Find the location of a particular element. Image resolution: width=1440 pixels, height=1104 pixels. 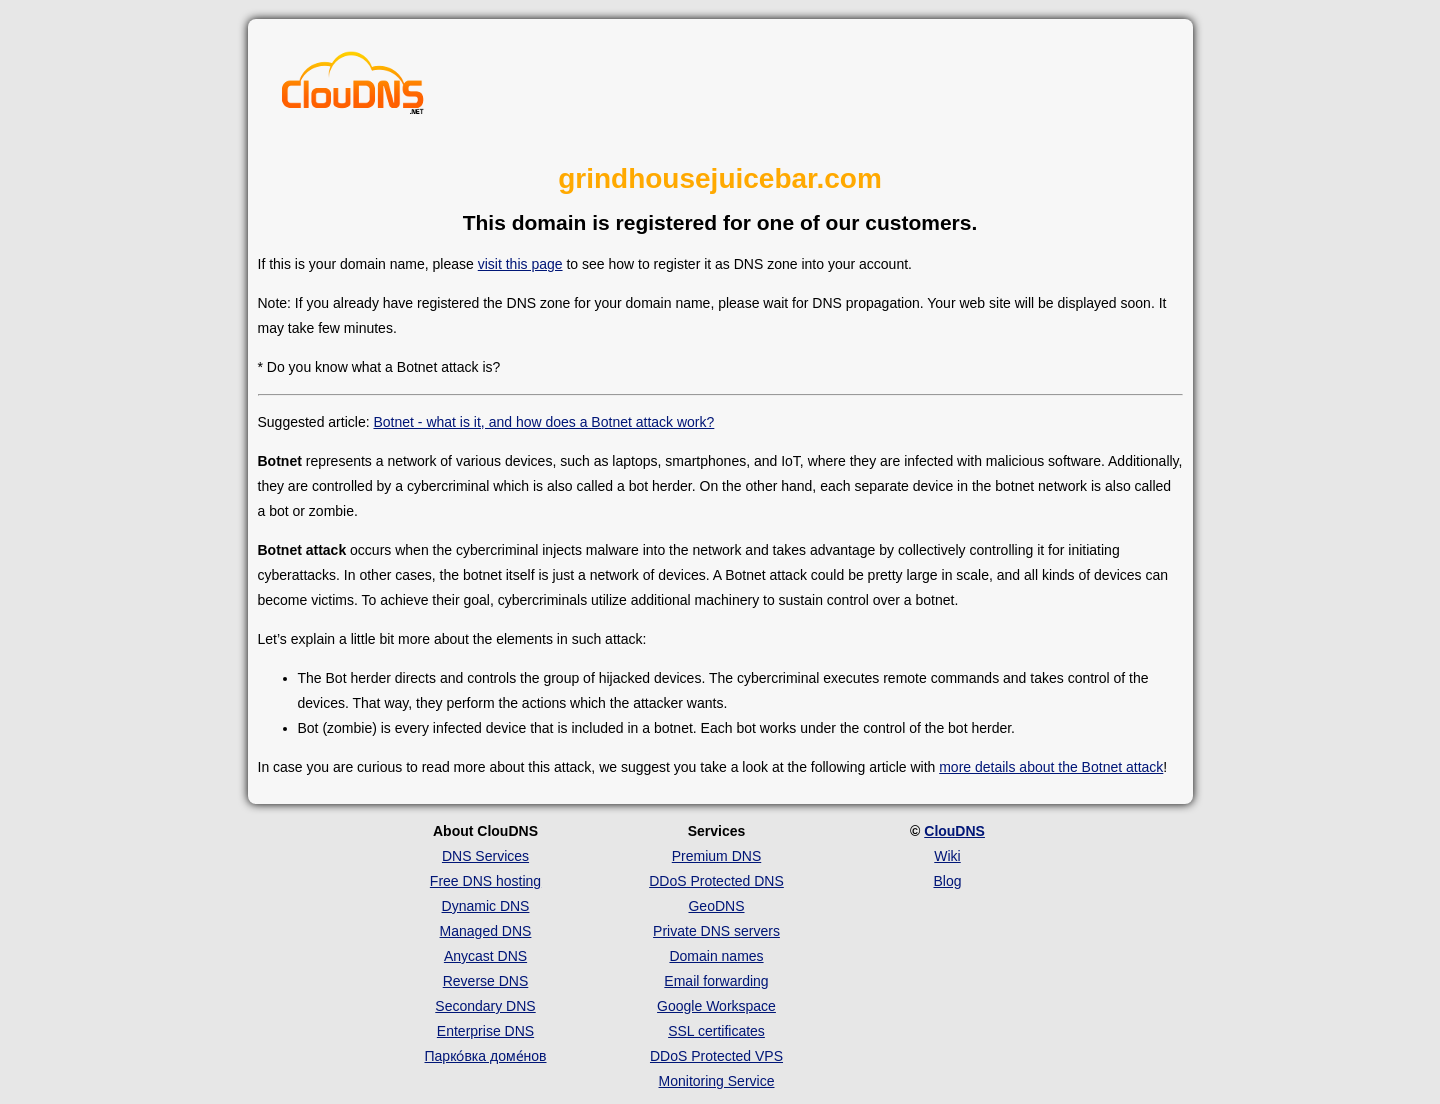

Managed DNS is located at coordinates (486, 931).